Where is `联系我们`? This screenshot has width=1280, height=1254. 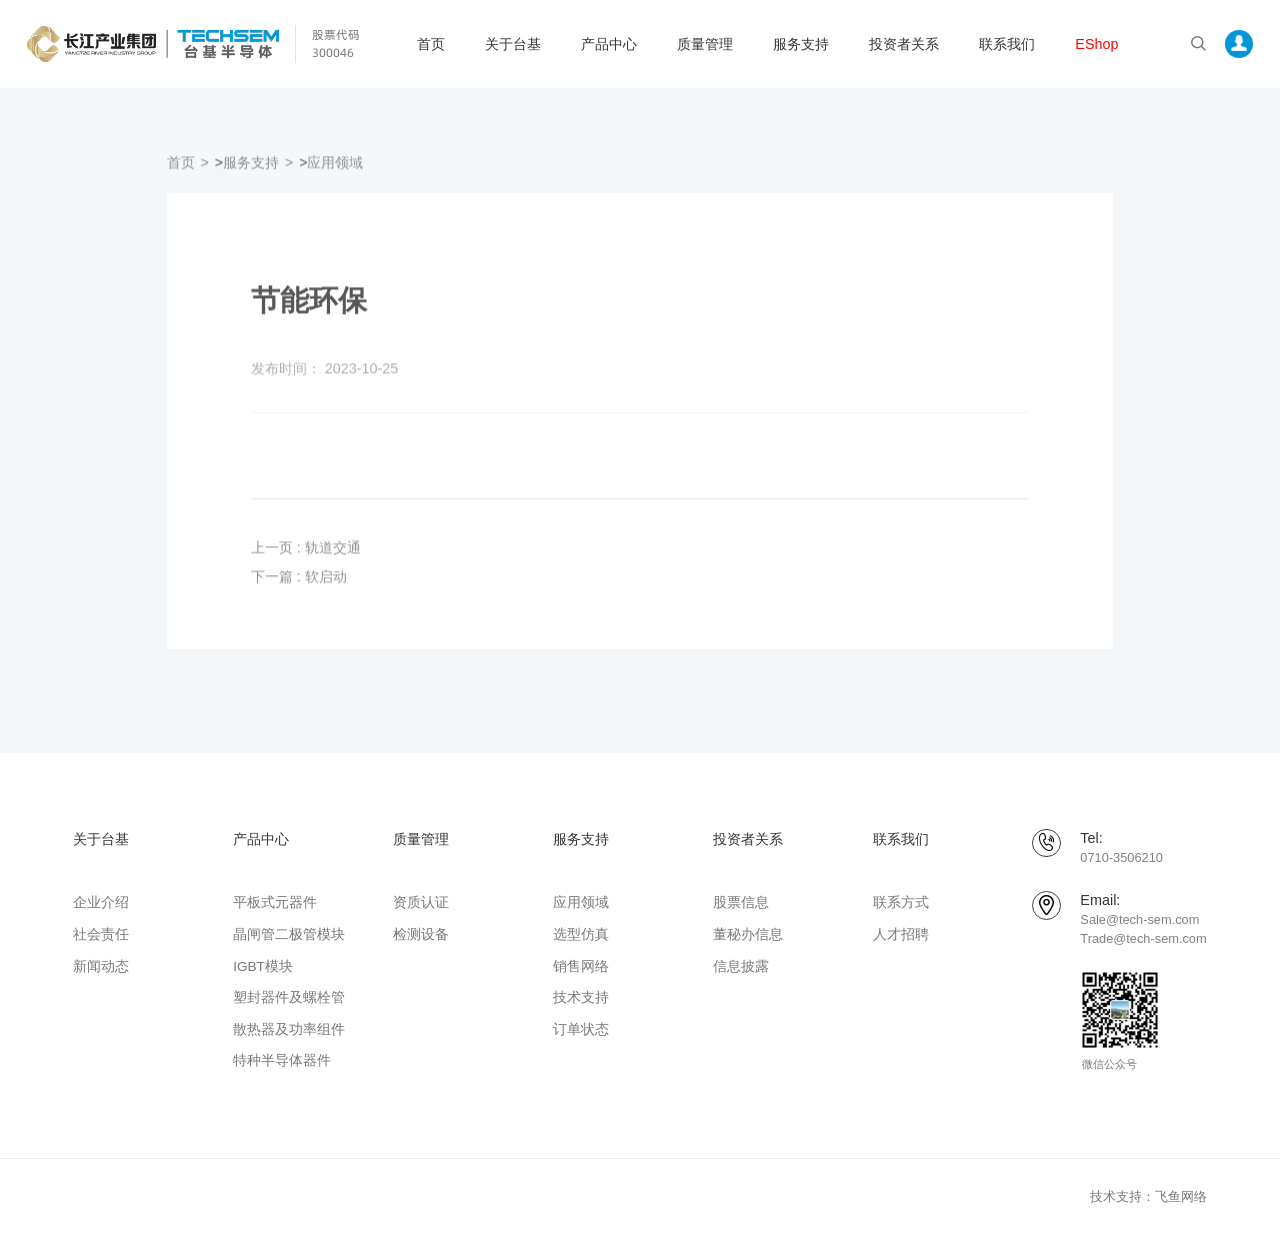
联系我们 is located at coordinates (1007, 44).